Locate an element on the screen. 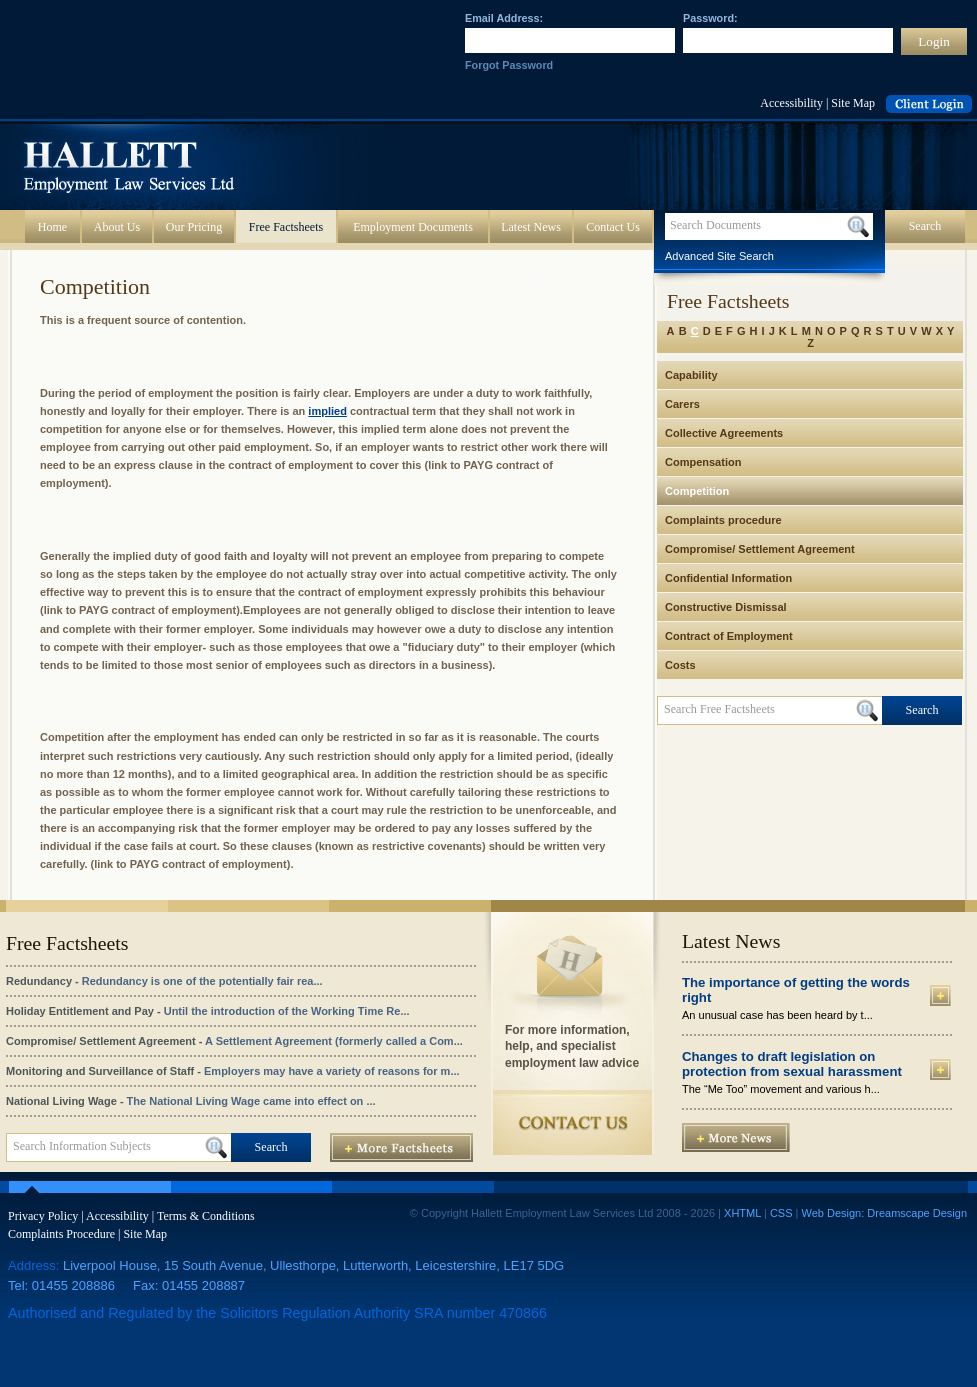 Image resolution: width=977 pixels, height=1387 pixels. A Settlement Agreement (formerly called a Com... is located at coordinates (334, 1041).